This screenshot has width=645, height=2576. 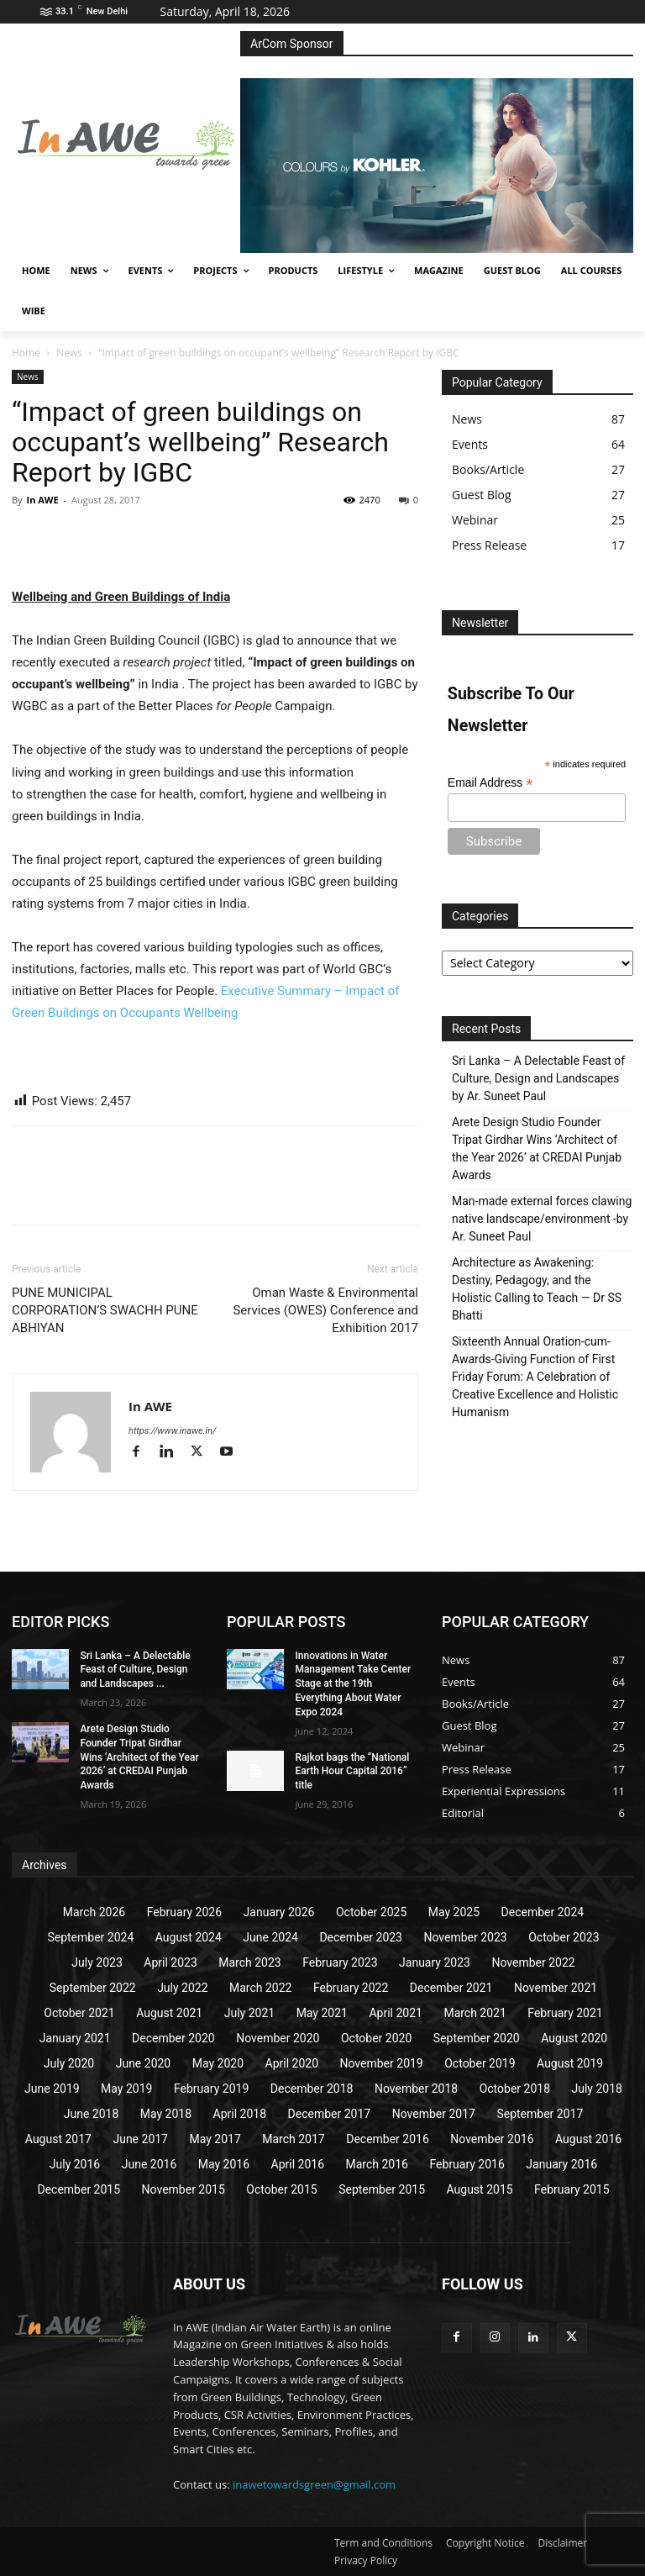 I want to click on July 2018, so click(x=597, y=2088).